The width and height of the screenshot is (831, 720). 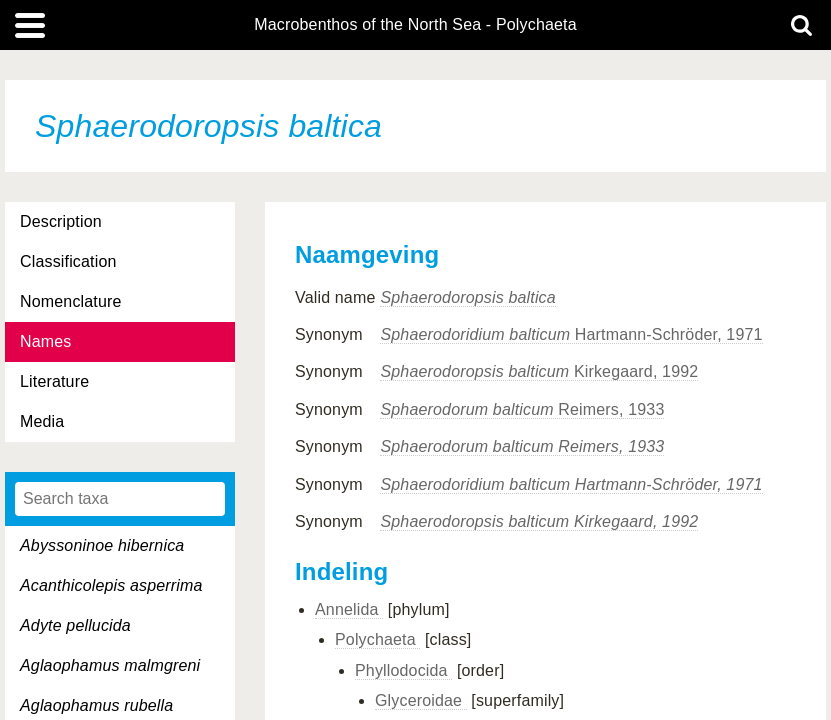 What do you see at coordinates (421, 700) in the screenshot?
I see `Glyceroidae` at bounding box center [421, 700].